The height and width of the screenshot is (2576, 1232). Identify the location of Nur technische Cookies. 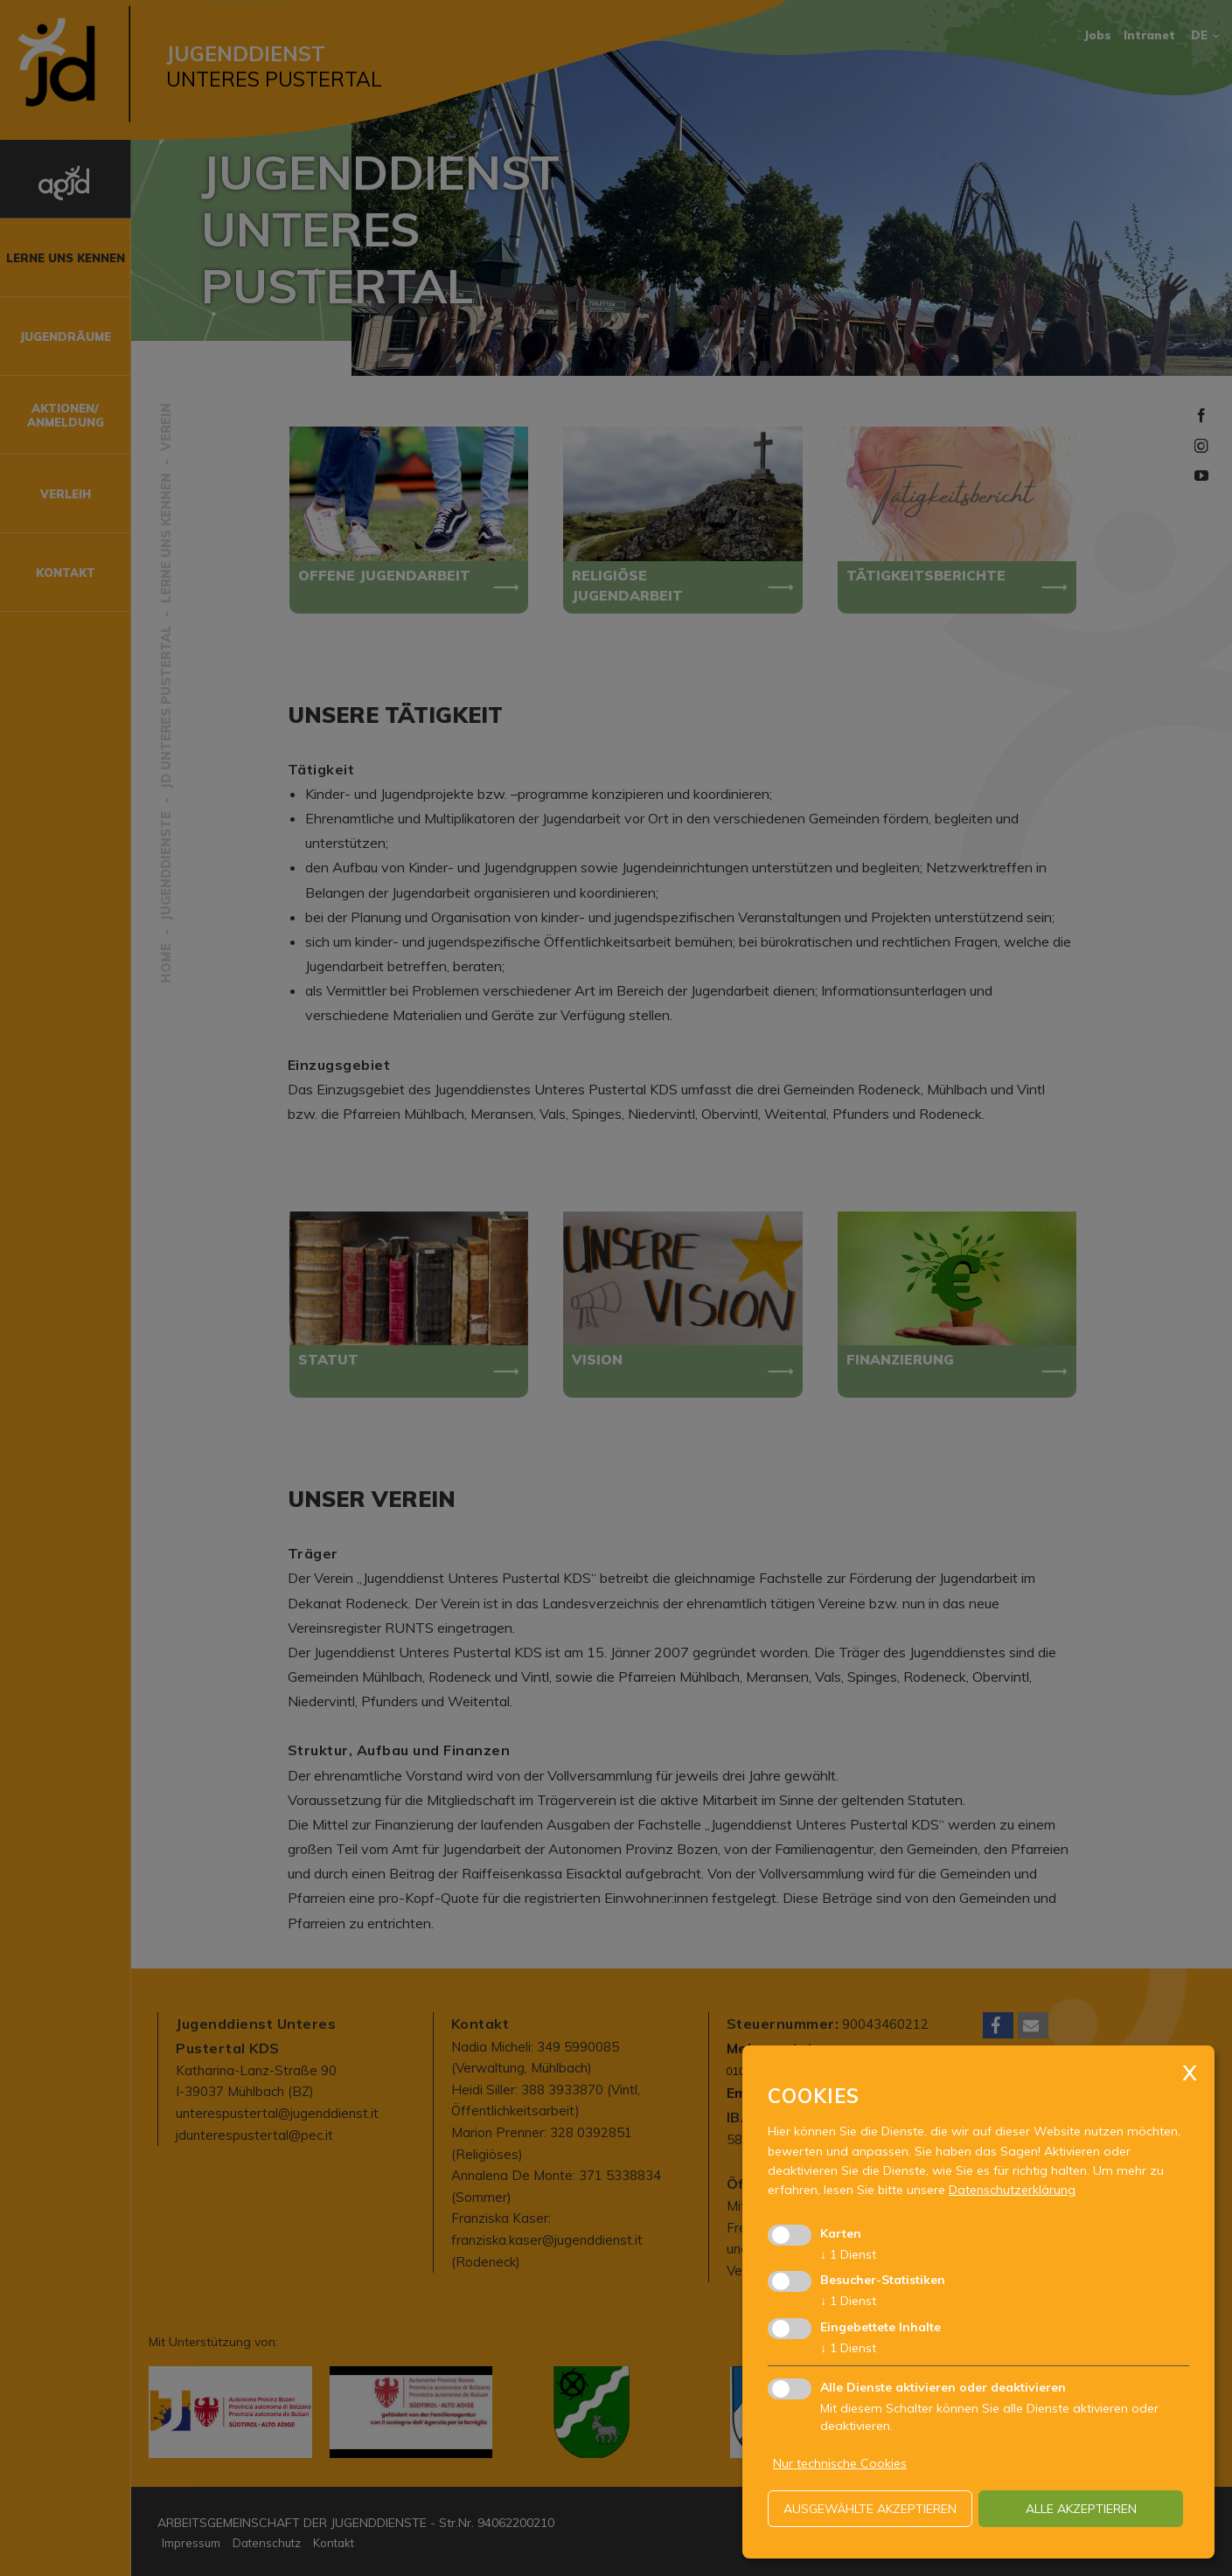
(840, 2463).